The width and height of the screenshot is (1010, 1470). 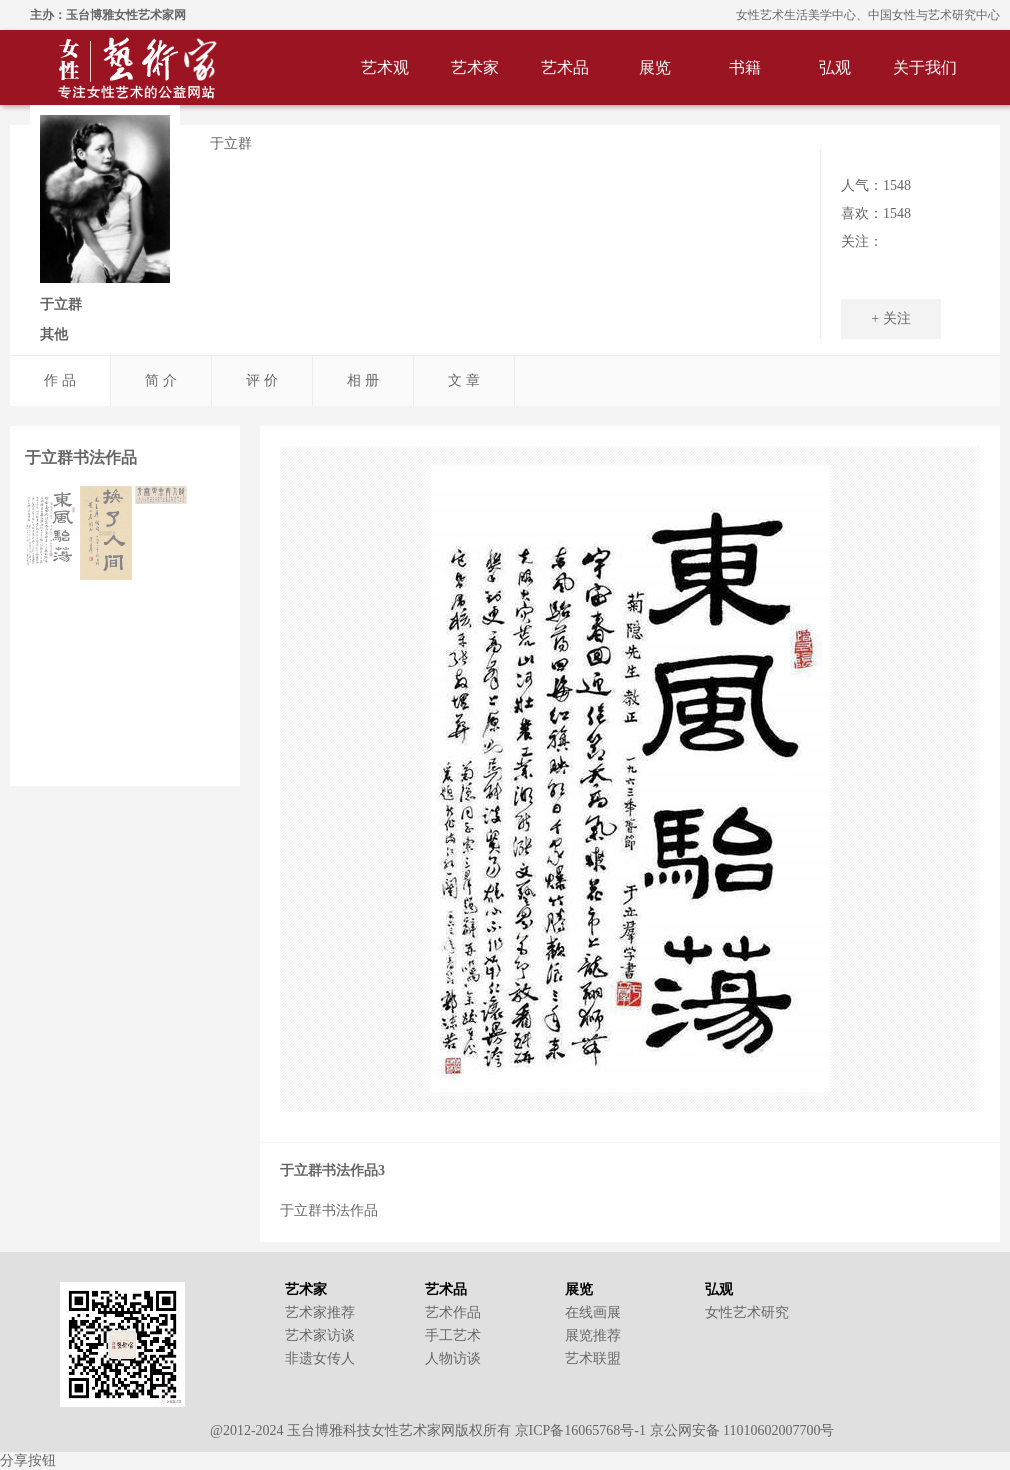 I want to click on 非遗女传人, so click(x=320, y=1358).